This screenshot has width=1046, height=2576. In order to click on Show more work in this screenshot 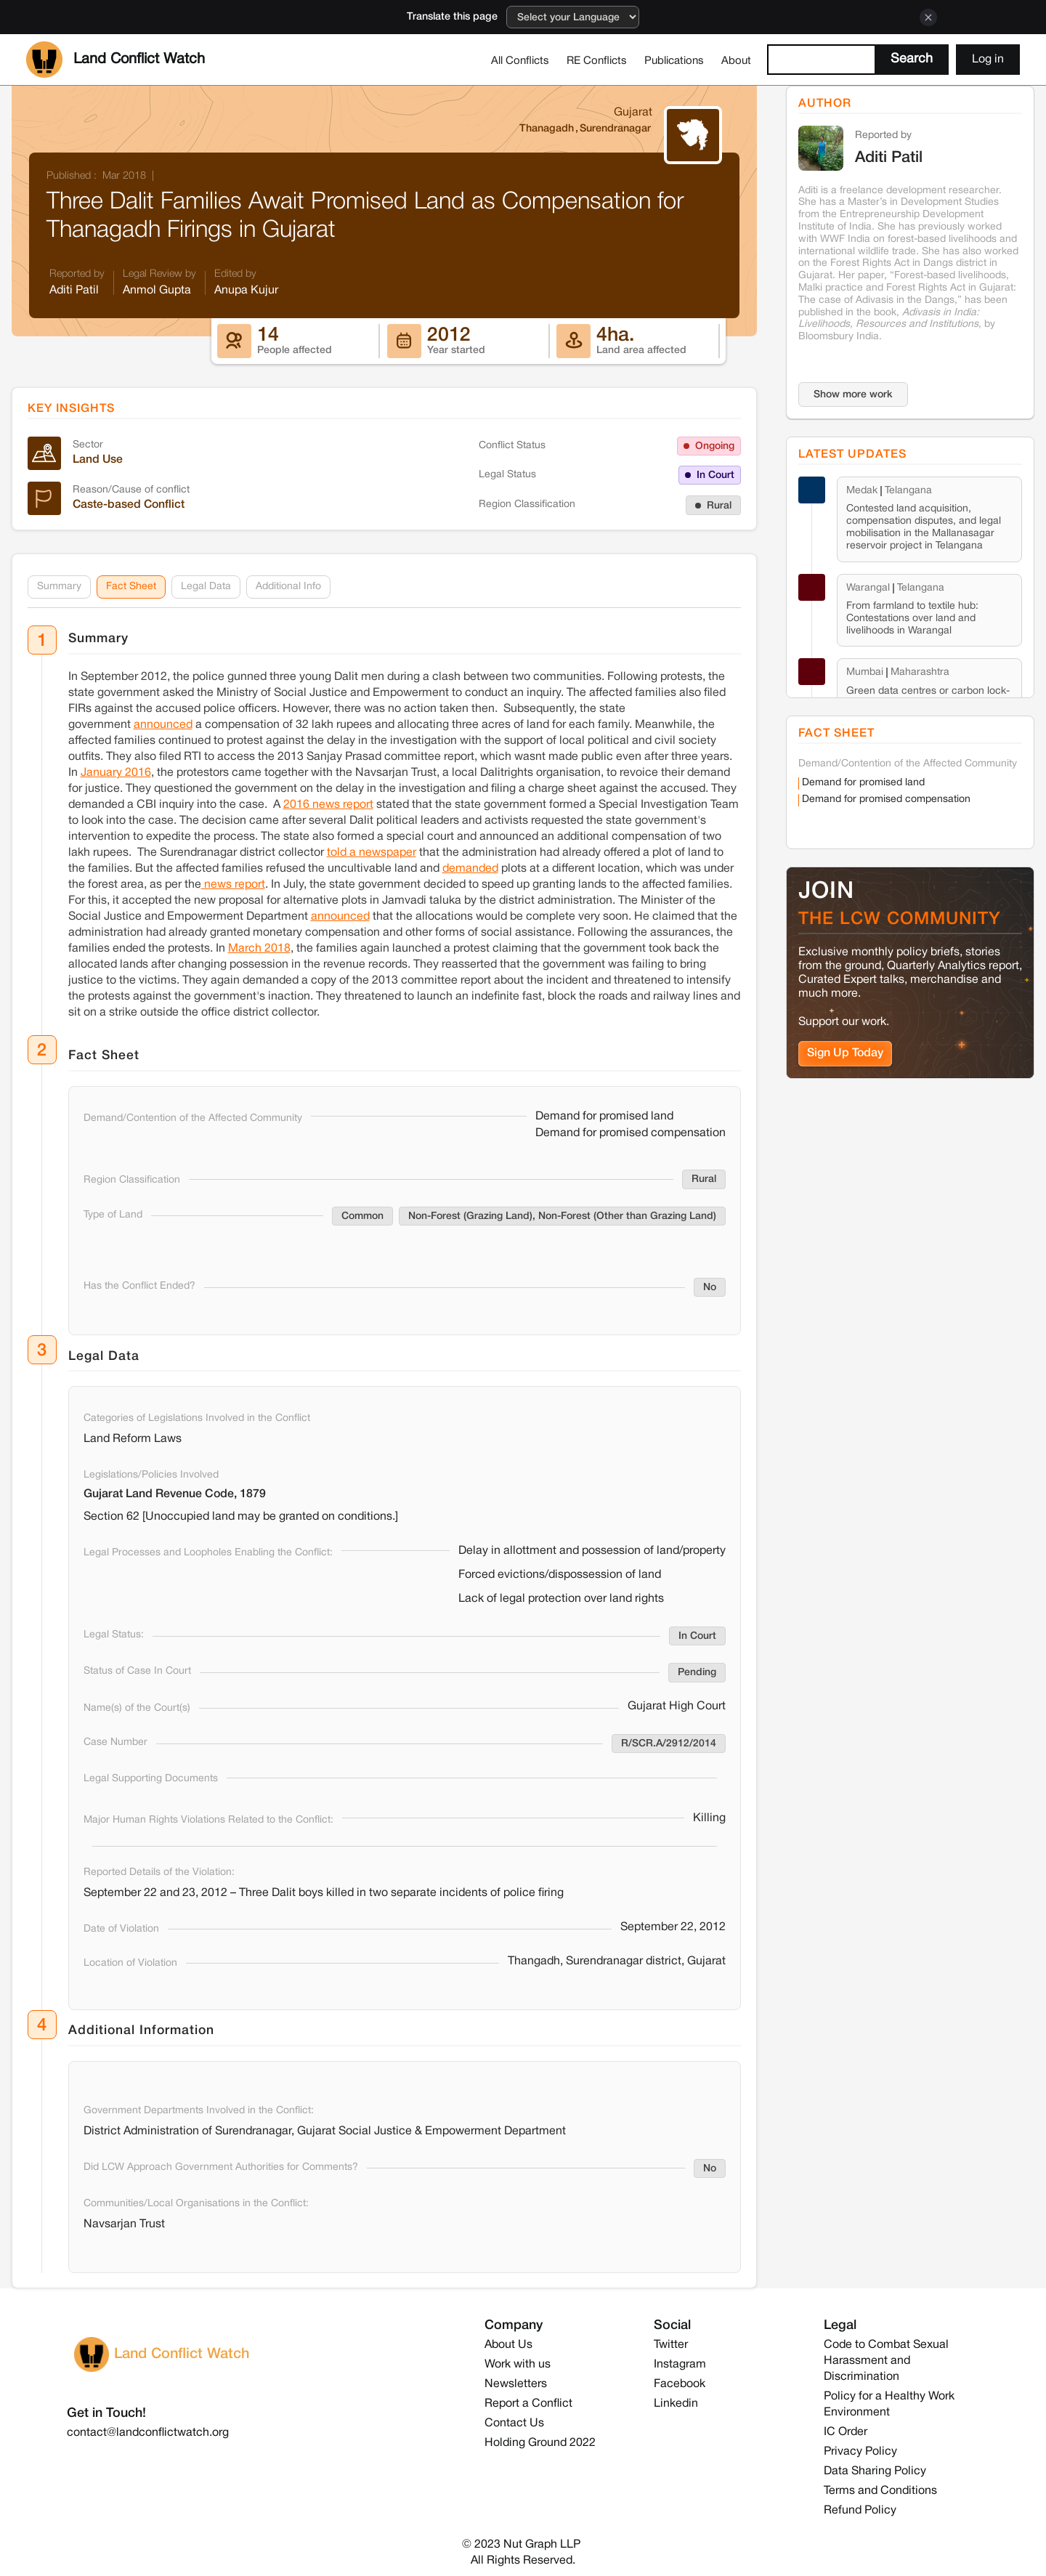, I will do `click(853, 395)`.